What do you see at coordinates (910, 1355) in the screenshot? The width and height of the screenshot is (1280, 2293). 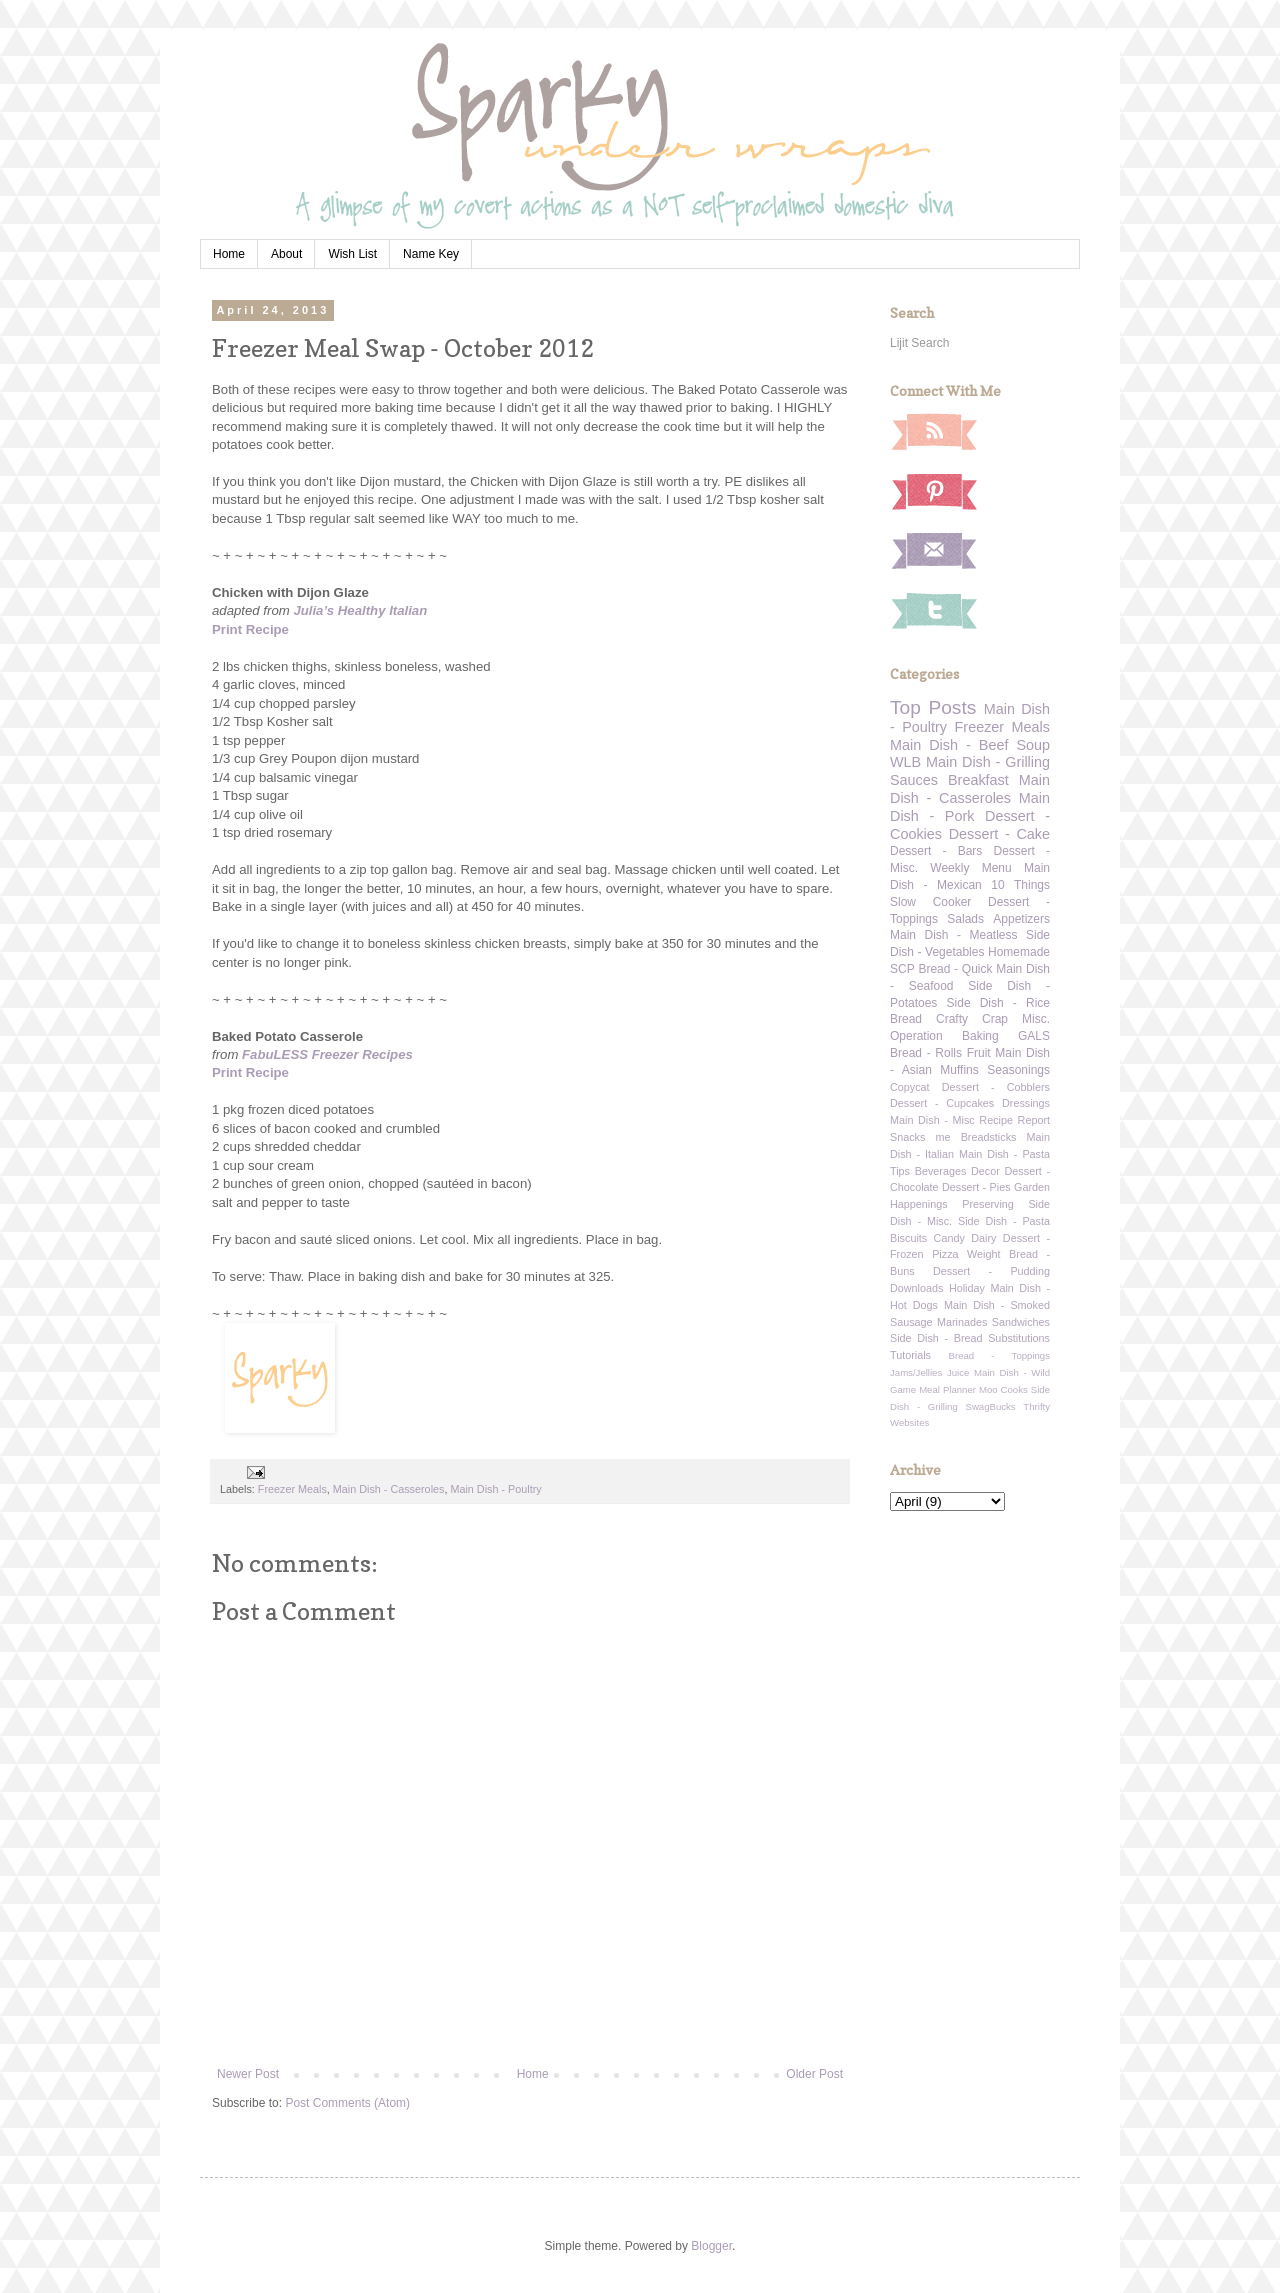 I see `Tutorials` at bounding box center [910, 1355].